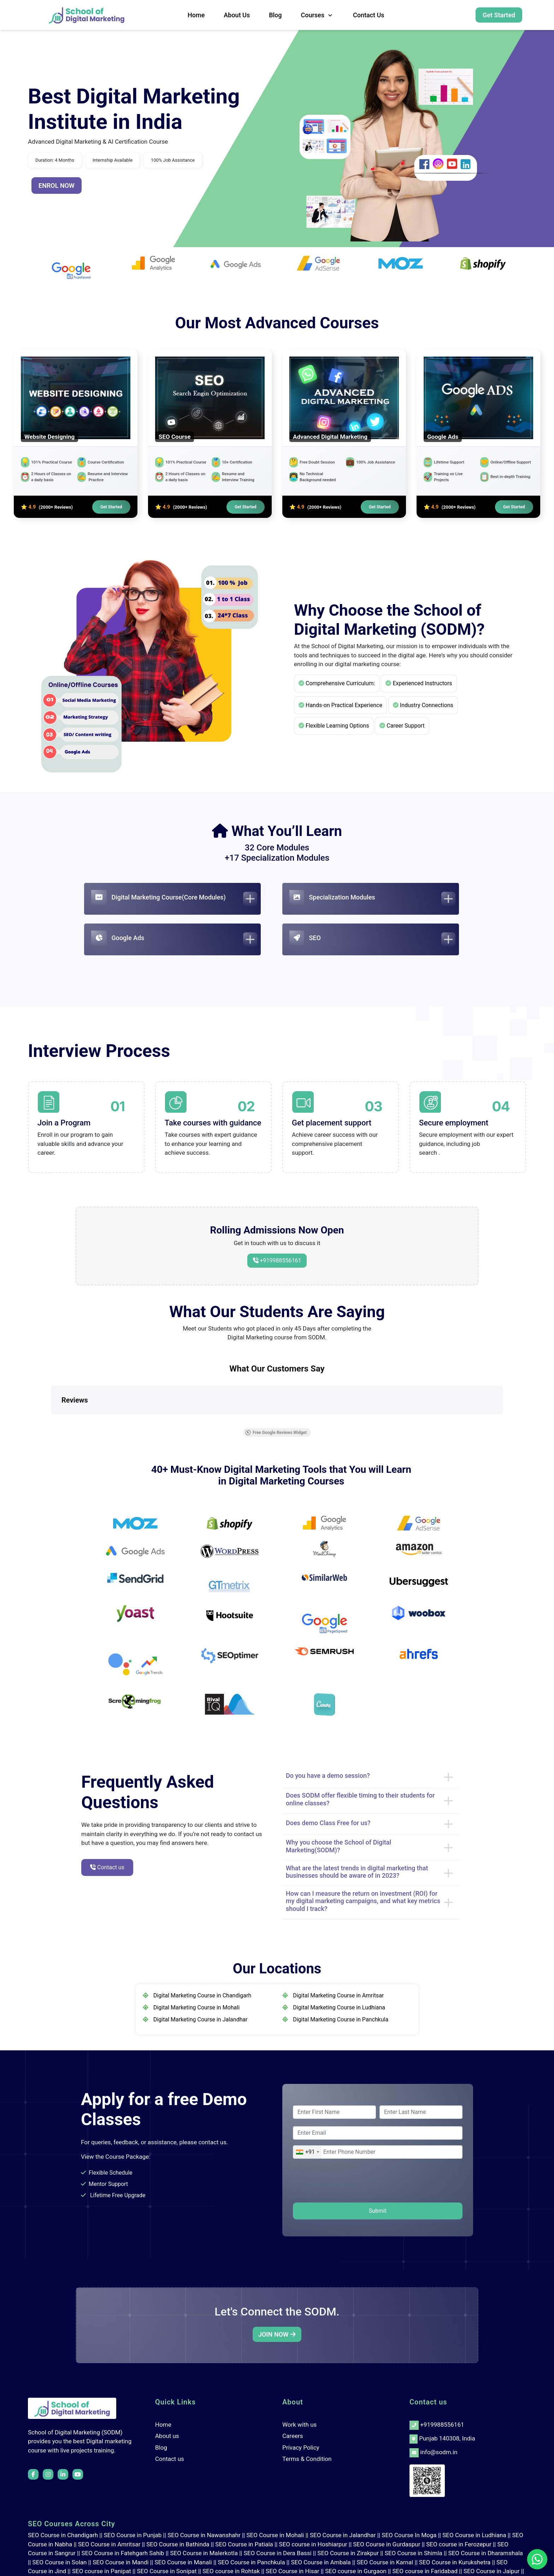 This screenshot has height=2576, width=554. I want to click on [combobox], so click(307, 2152).